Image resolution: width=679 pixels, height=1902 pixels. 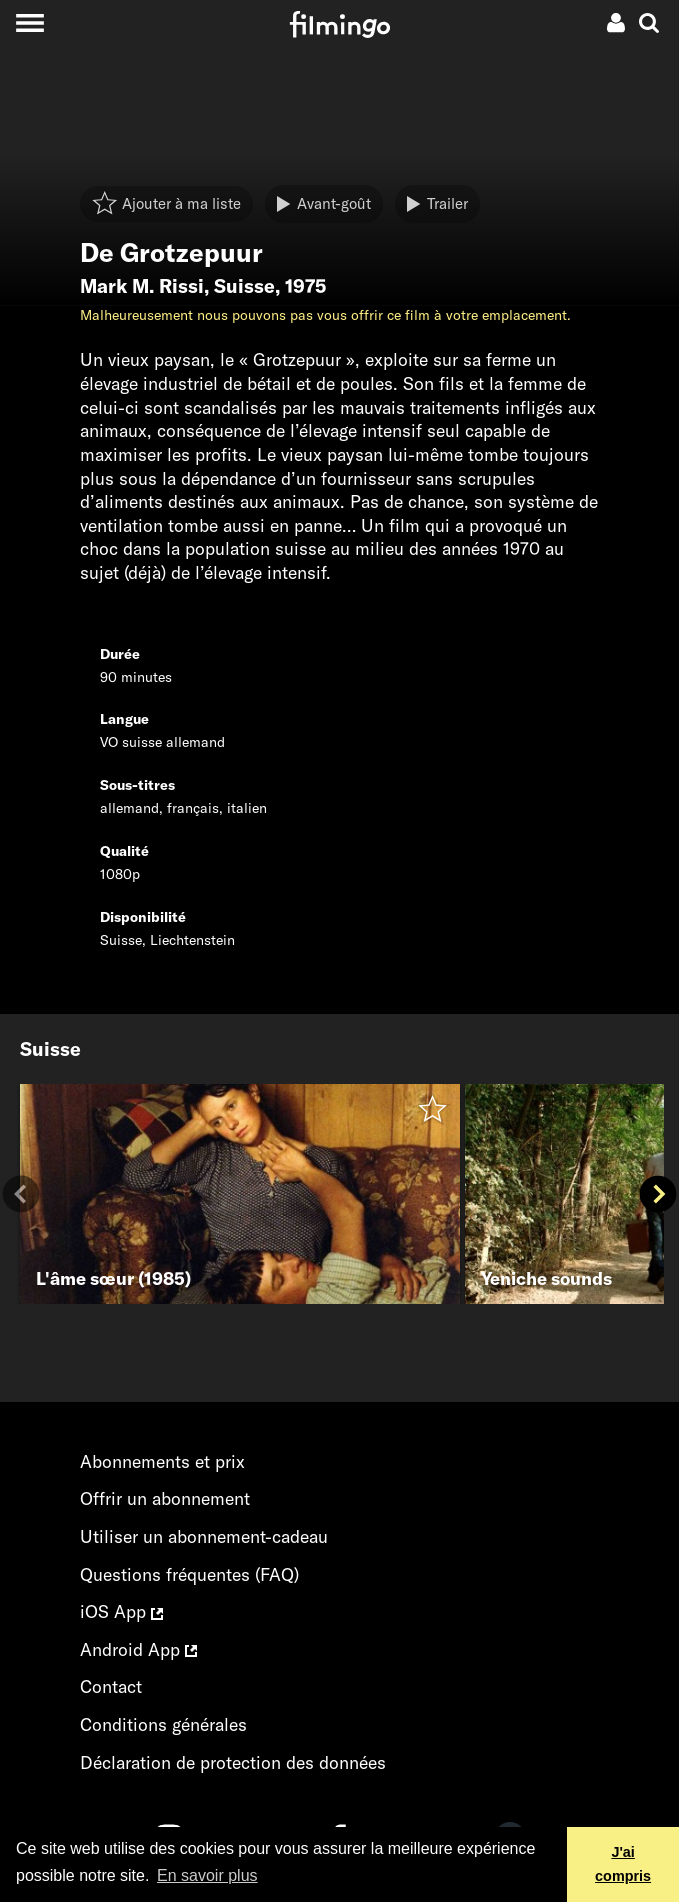 I want to click on Conditions générales, so click(x=163, y=1724).